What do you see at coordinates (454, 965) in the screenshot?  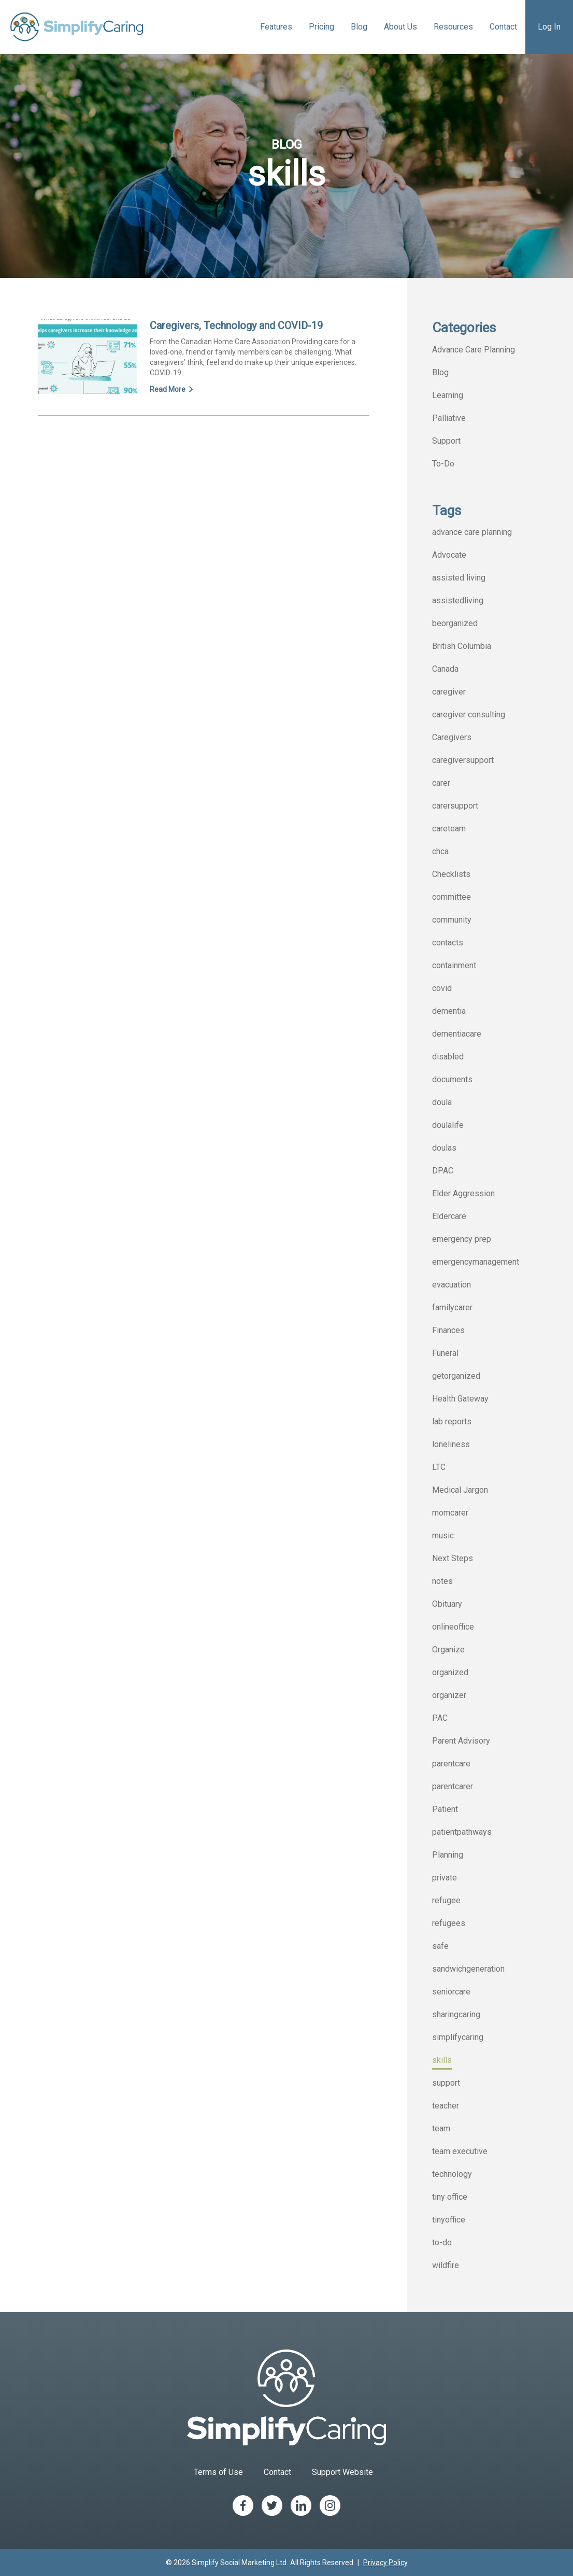 I see `containment` at bounding box center [454, 965].